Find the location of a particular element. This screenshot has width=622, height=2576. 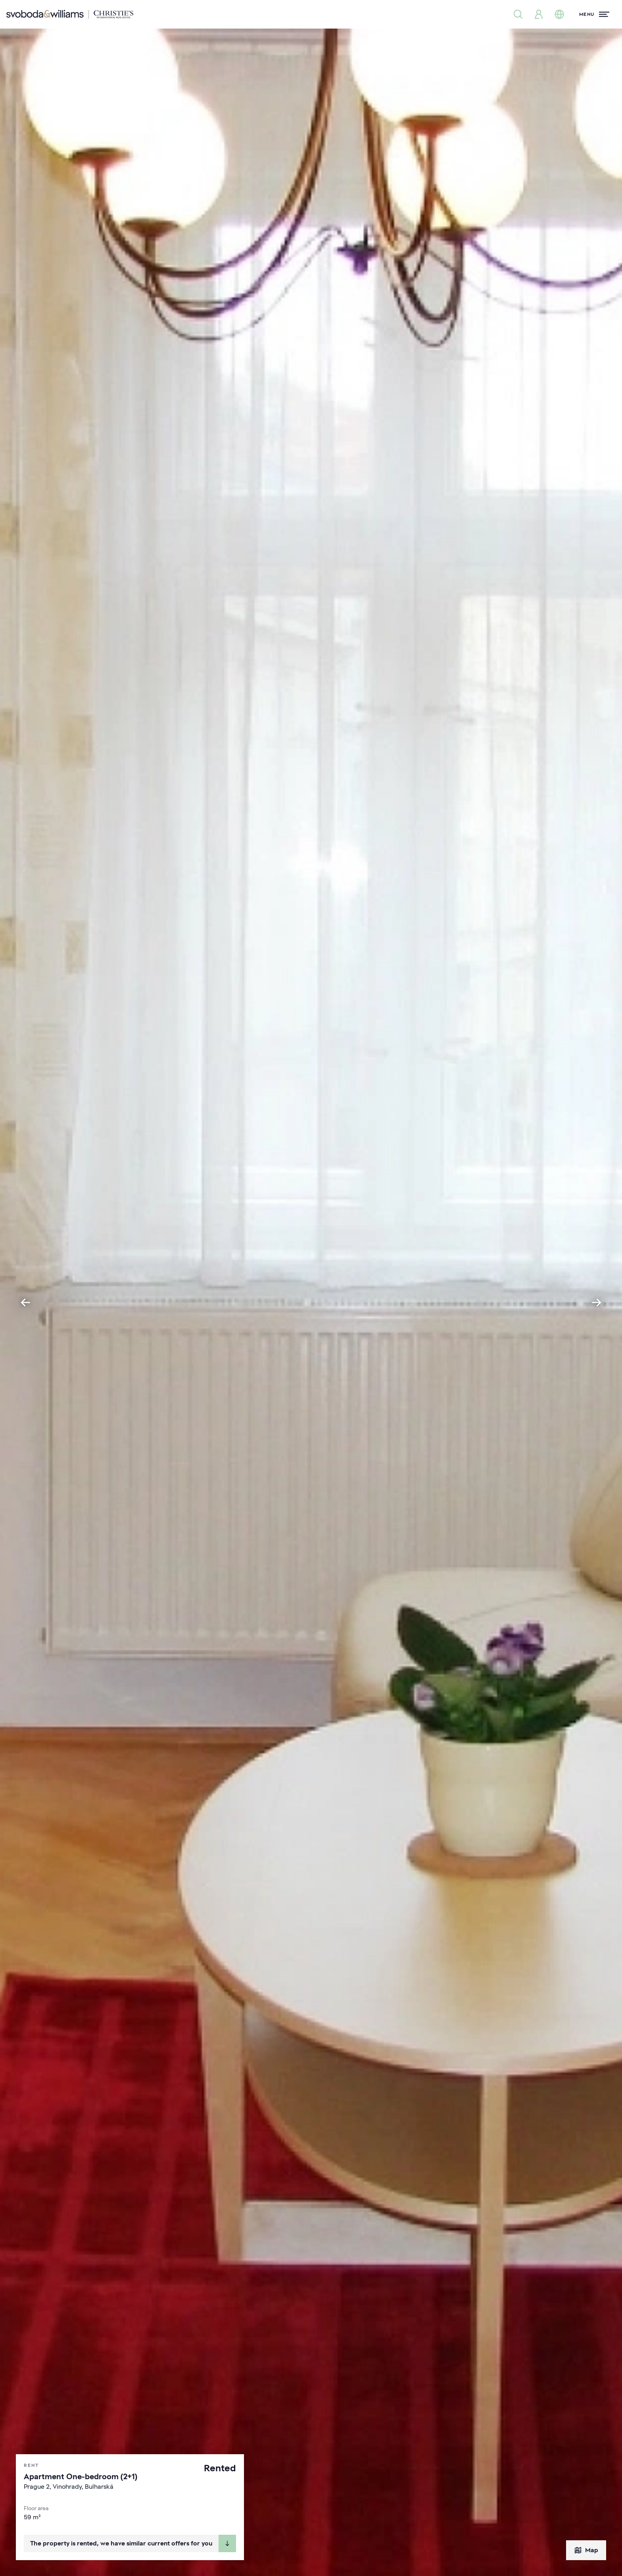

[Next slide] is located at coordinates (596, 1302).